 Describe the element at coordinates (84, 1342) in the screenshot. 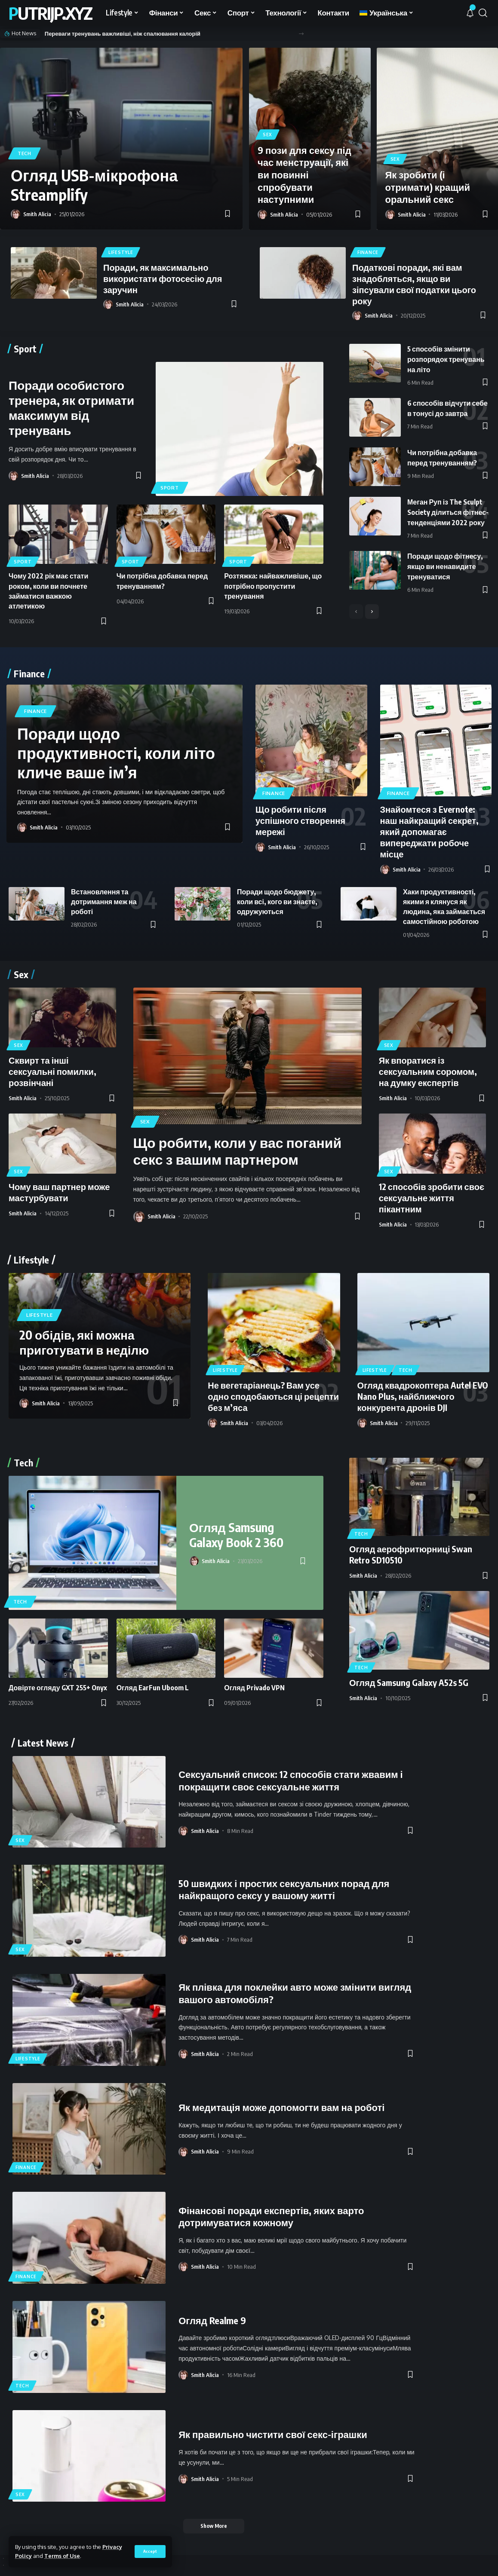

I see `20 обідів, які можна приготувати в неділю` at that location.